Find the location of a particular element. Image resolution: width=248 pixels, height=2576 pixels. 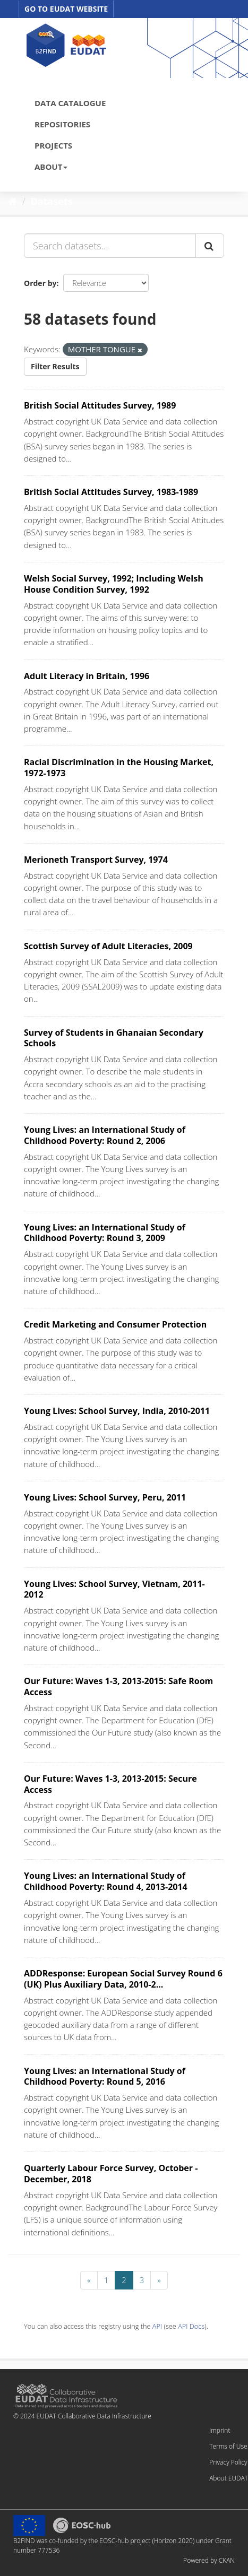

Young Lives: School Survey, Peru, 2011 is located at coordinates (105, 1497).